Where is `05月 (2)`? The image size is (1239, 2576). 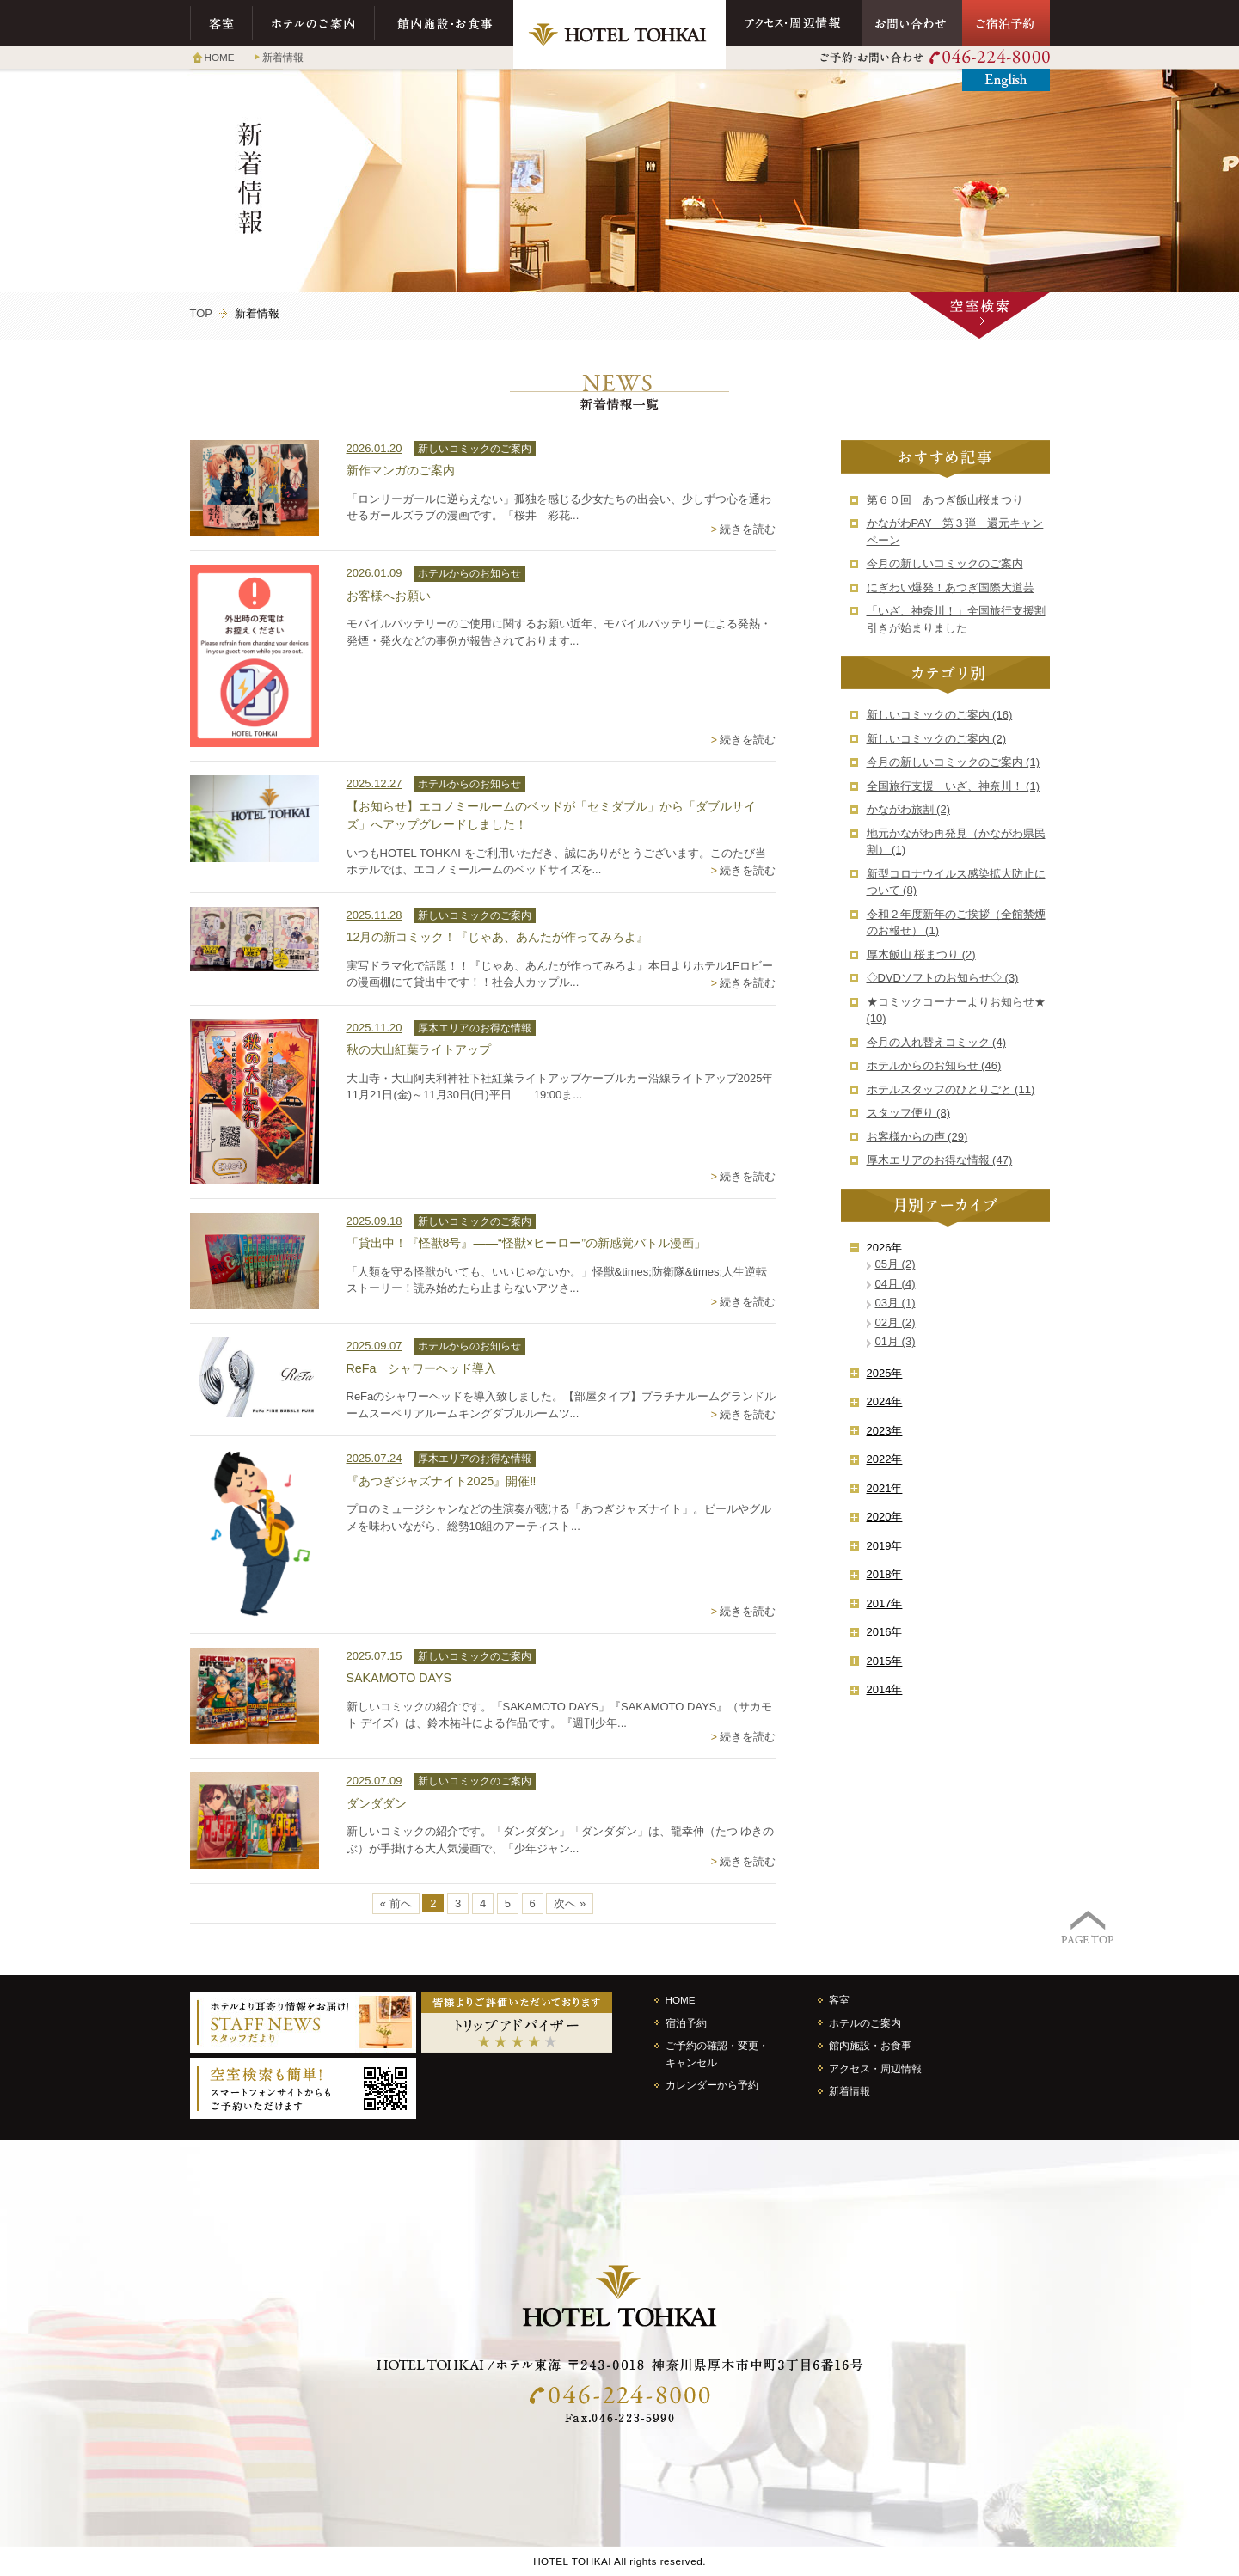
05月 (2) is located at coordinates (895, 1263).